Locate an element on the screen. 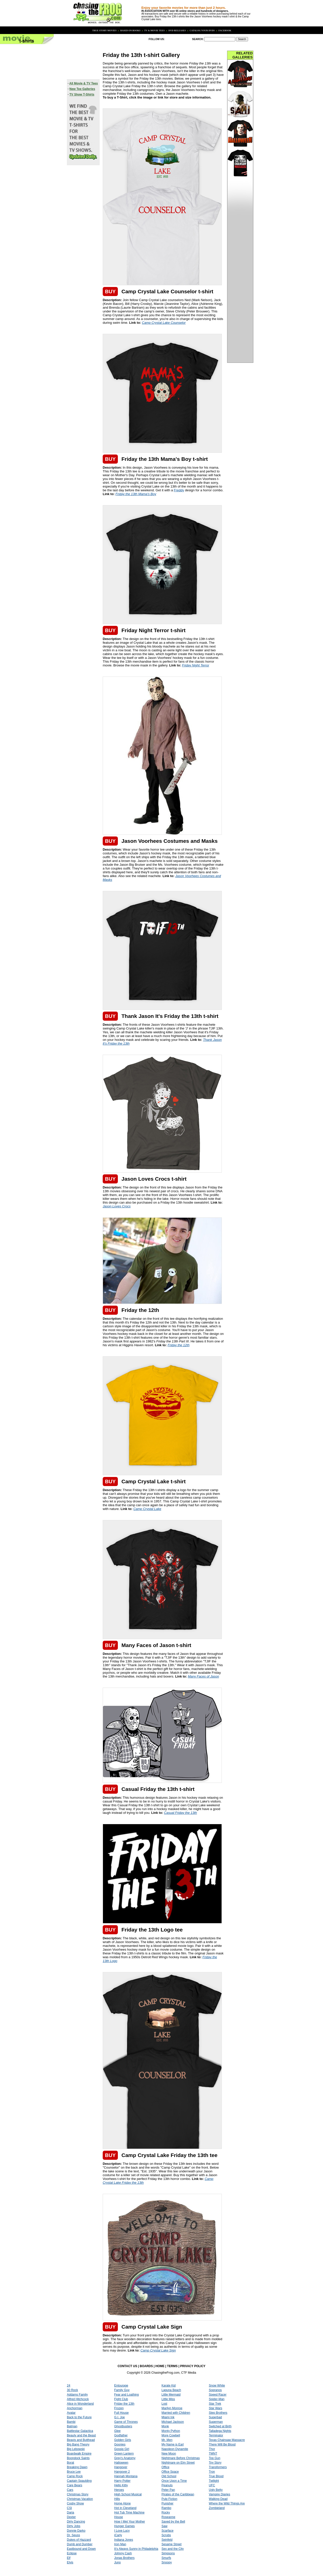 The width and height of the screenshot is (323, 2576). Nightmare Before Christmas is located at coordinates (181, 2458).